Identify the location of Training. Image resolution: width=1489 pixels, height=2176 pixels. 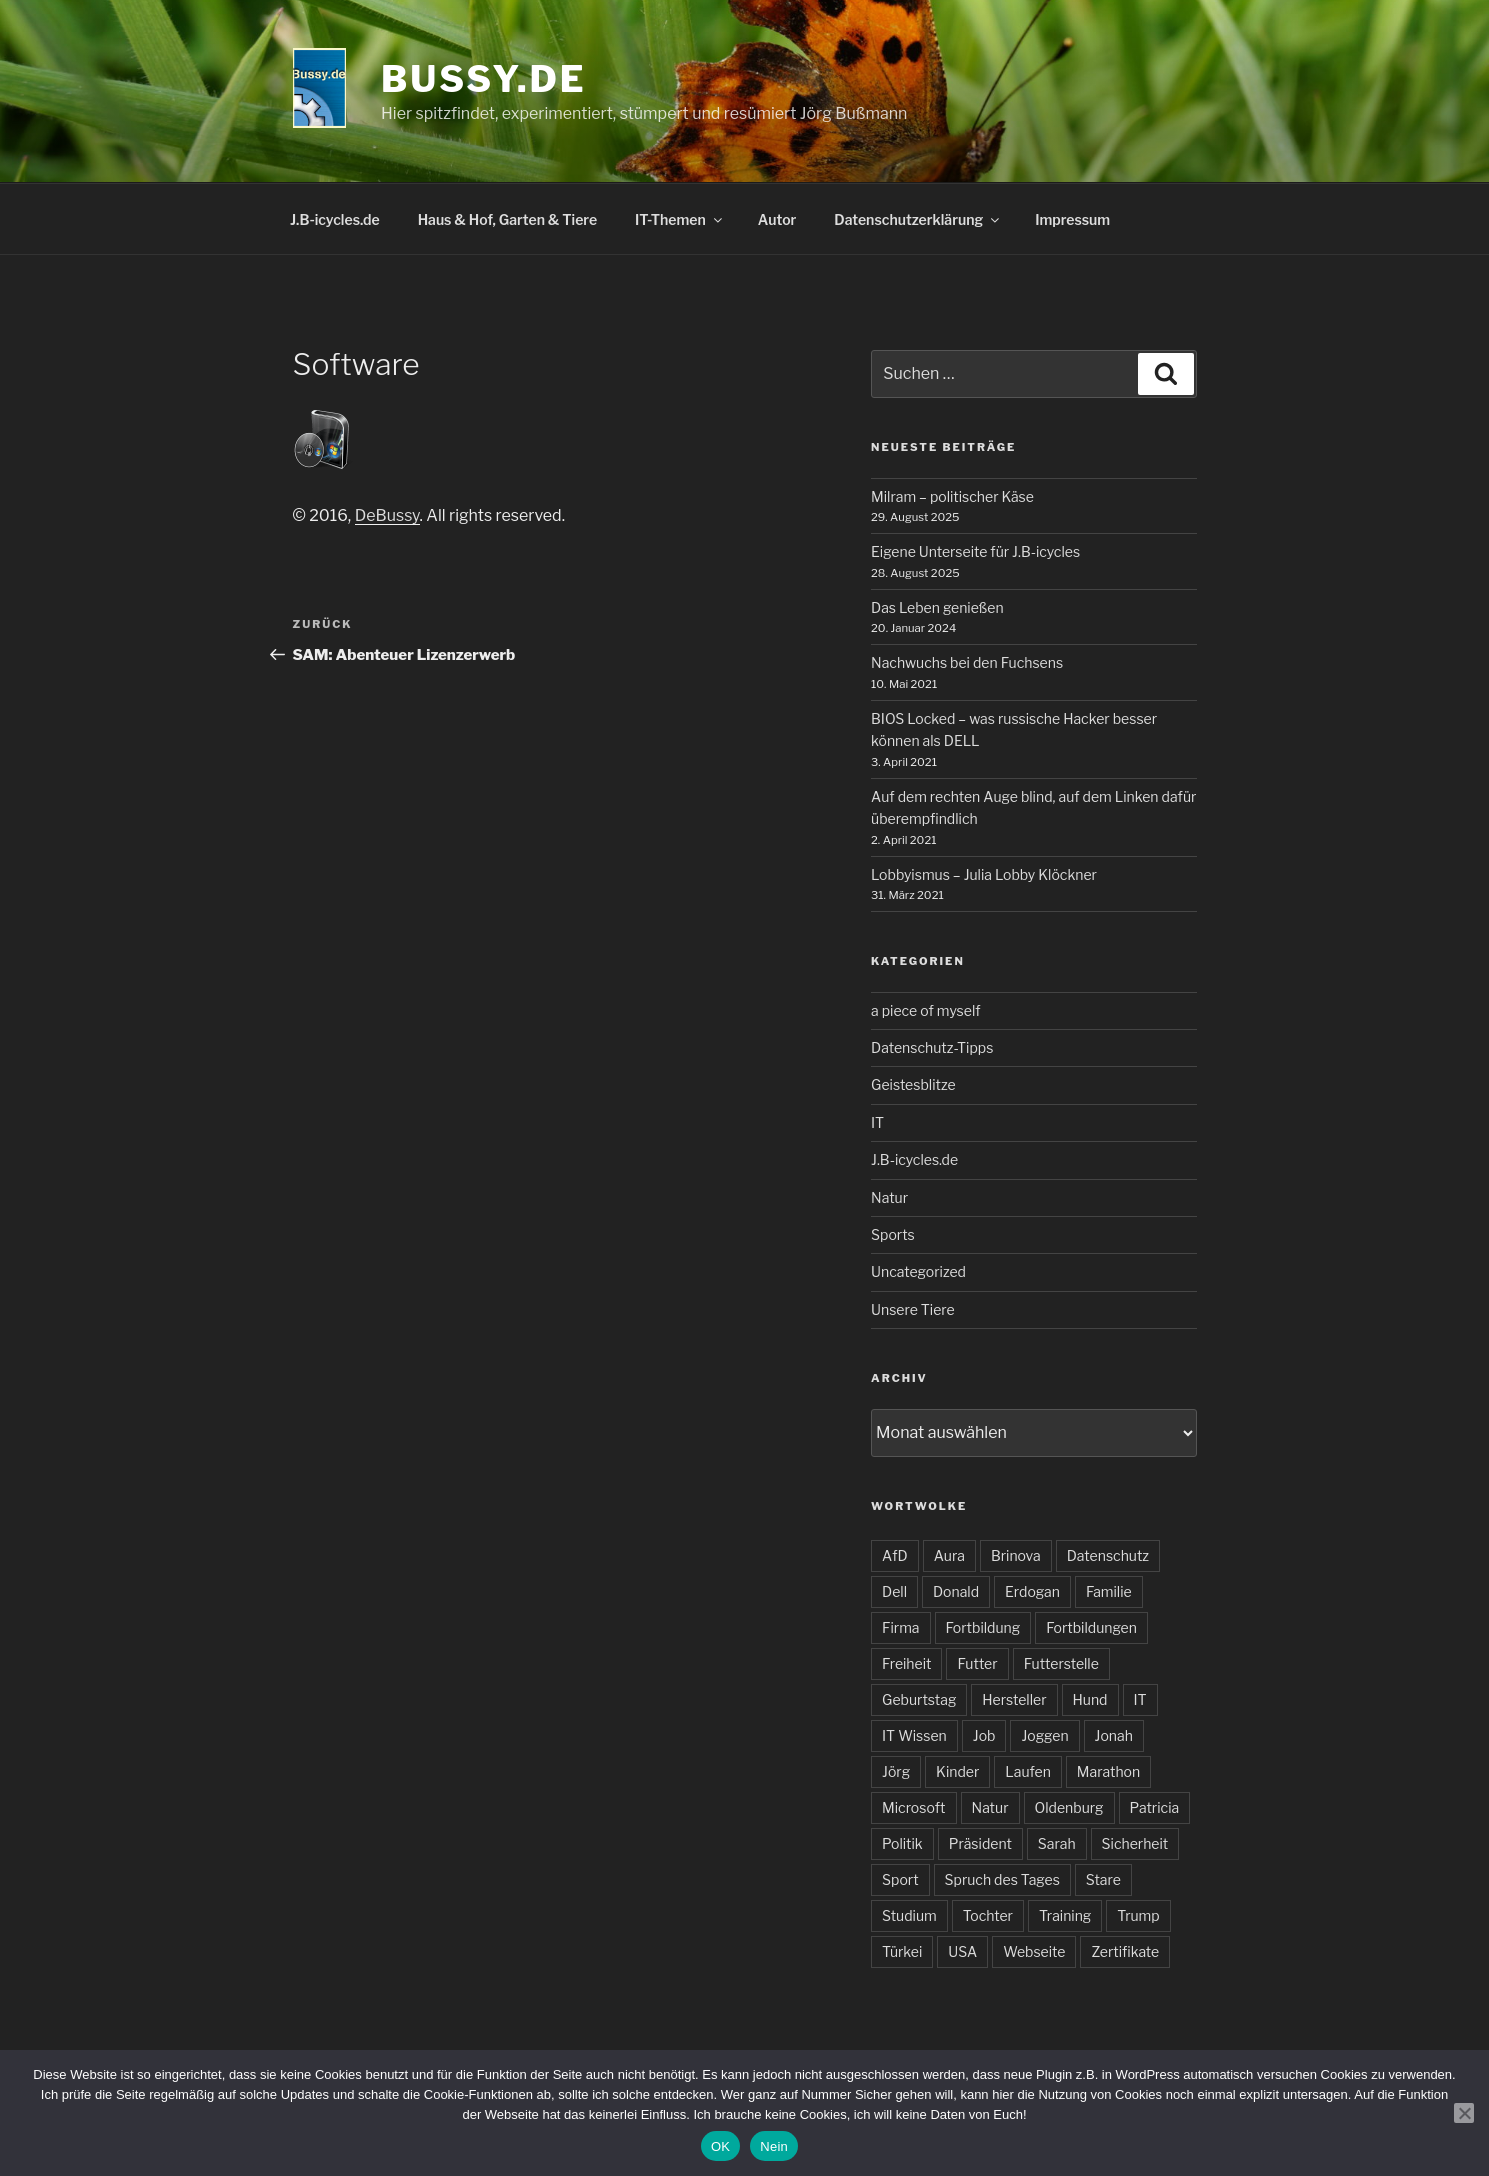
(1065, 1915).